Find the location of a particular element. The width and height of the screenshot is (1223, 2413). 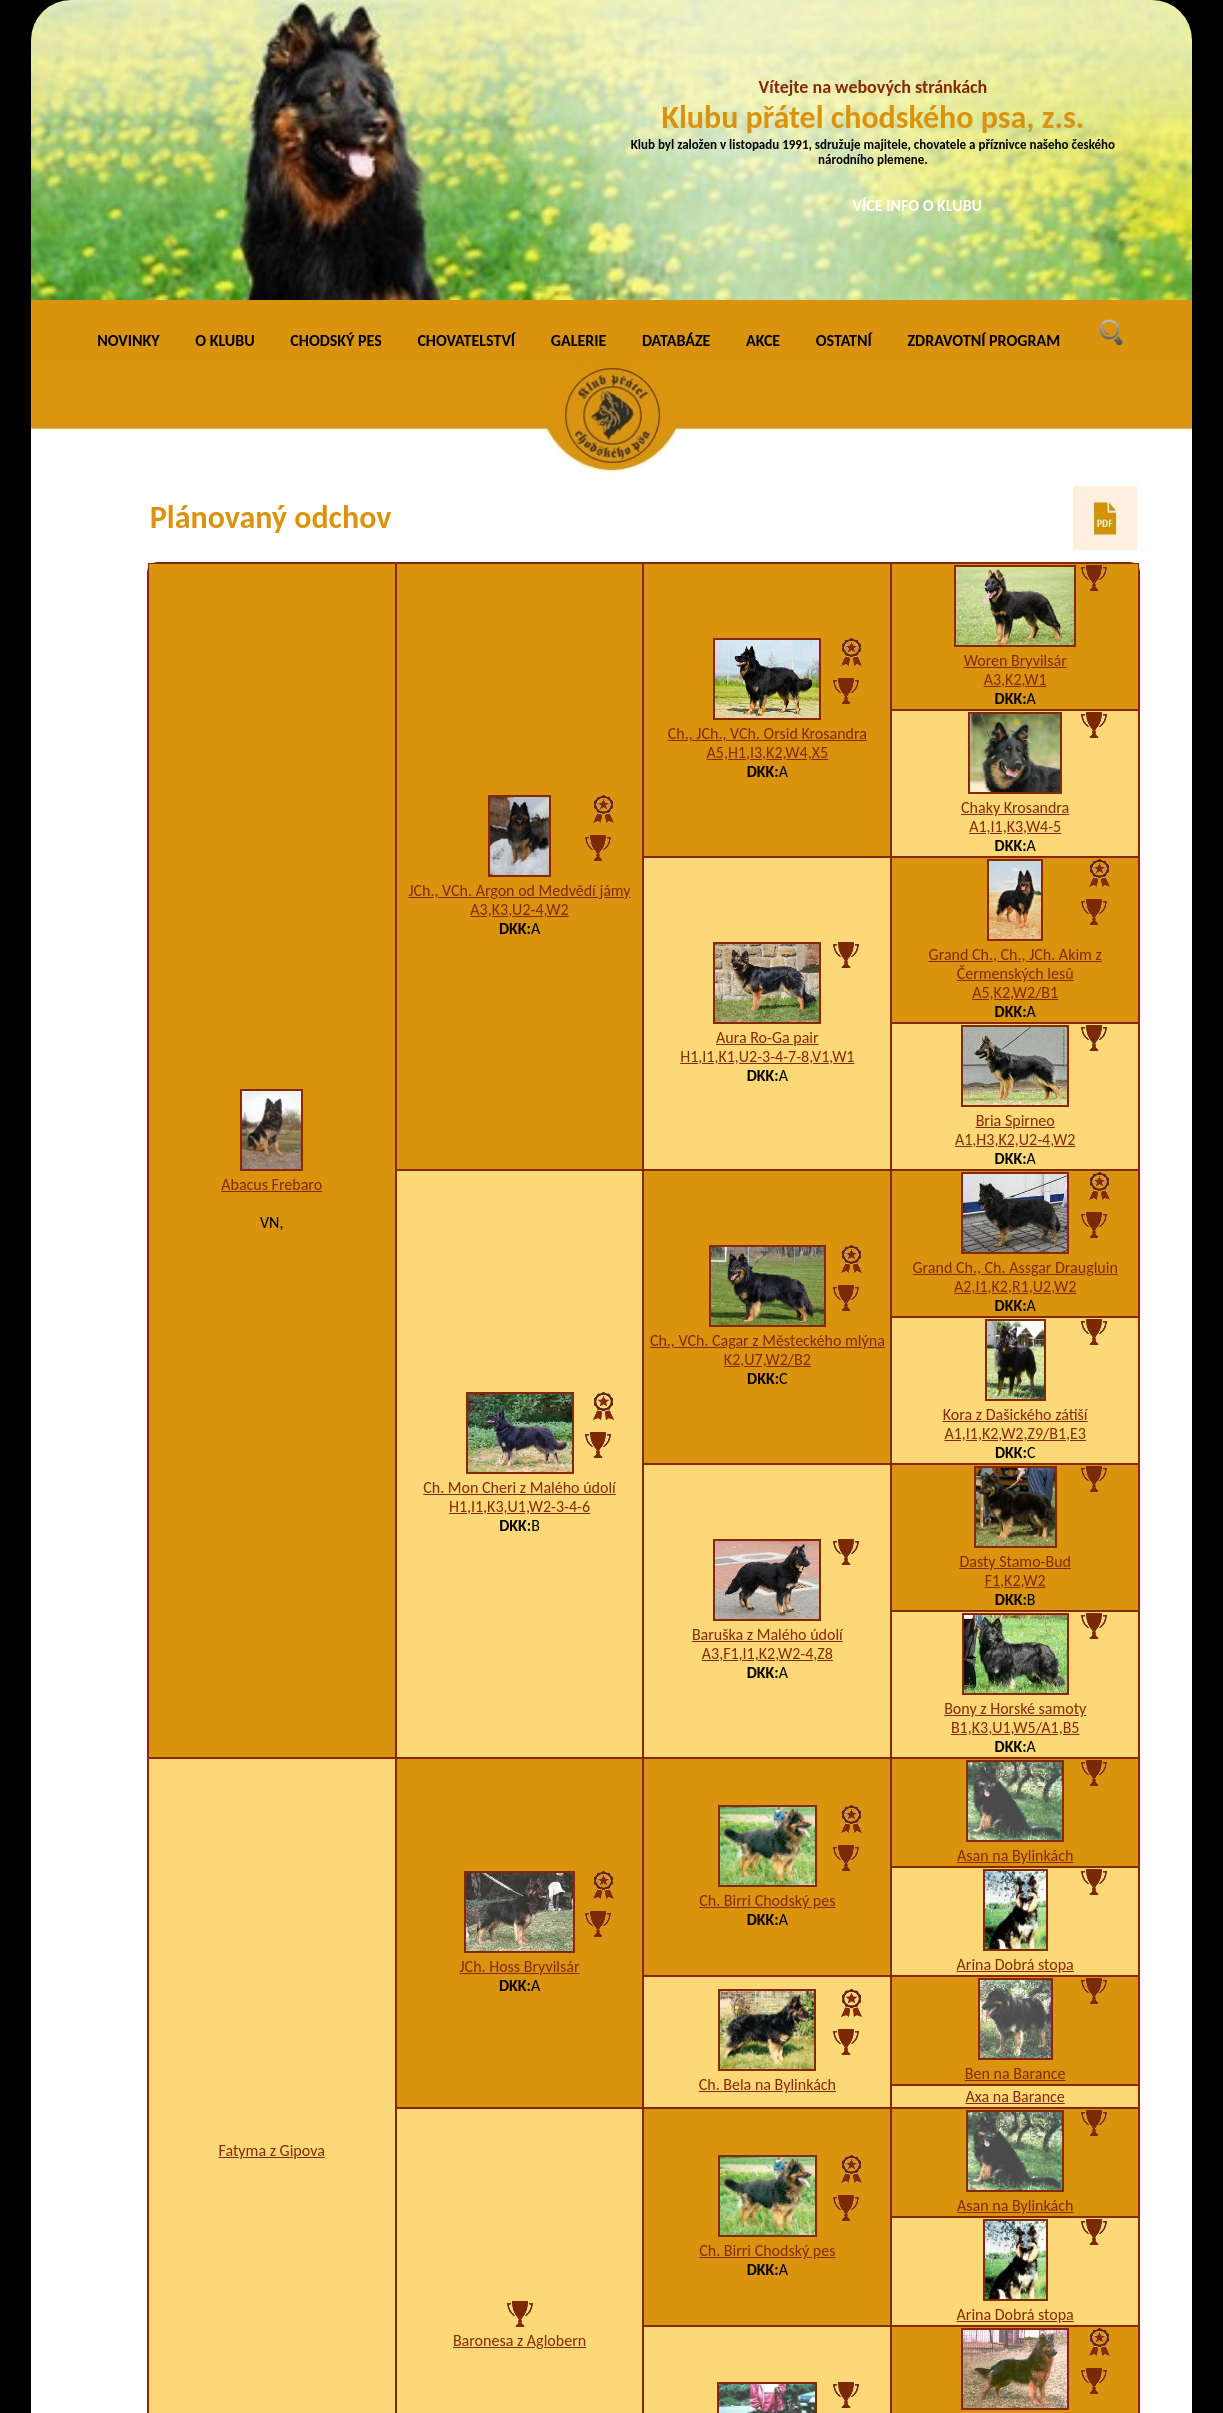

A5,K2,W2/B1 is located at coordinates (1015, 711).